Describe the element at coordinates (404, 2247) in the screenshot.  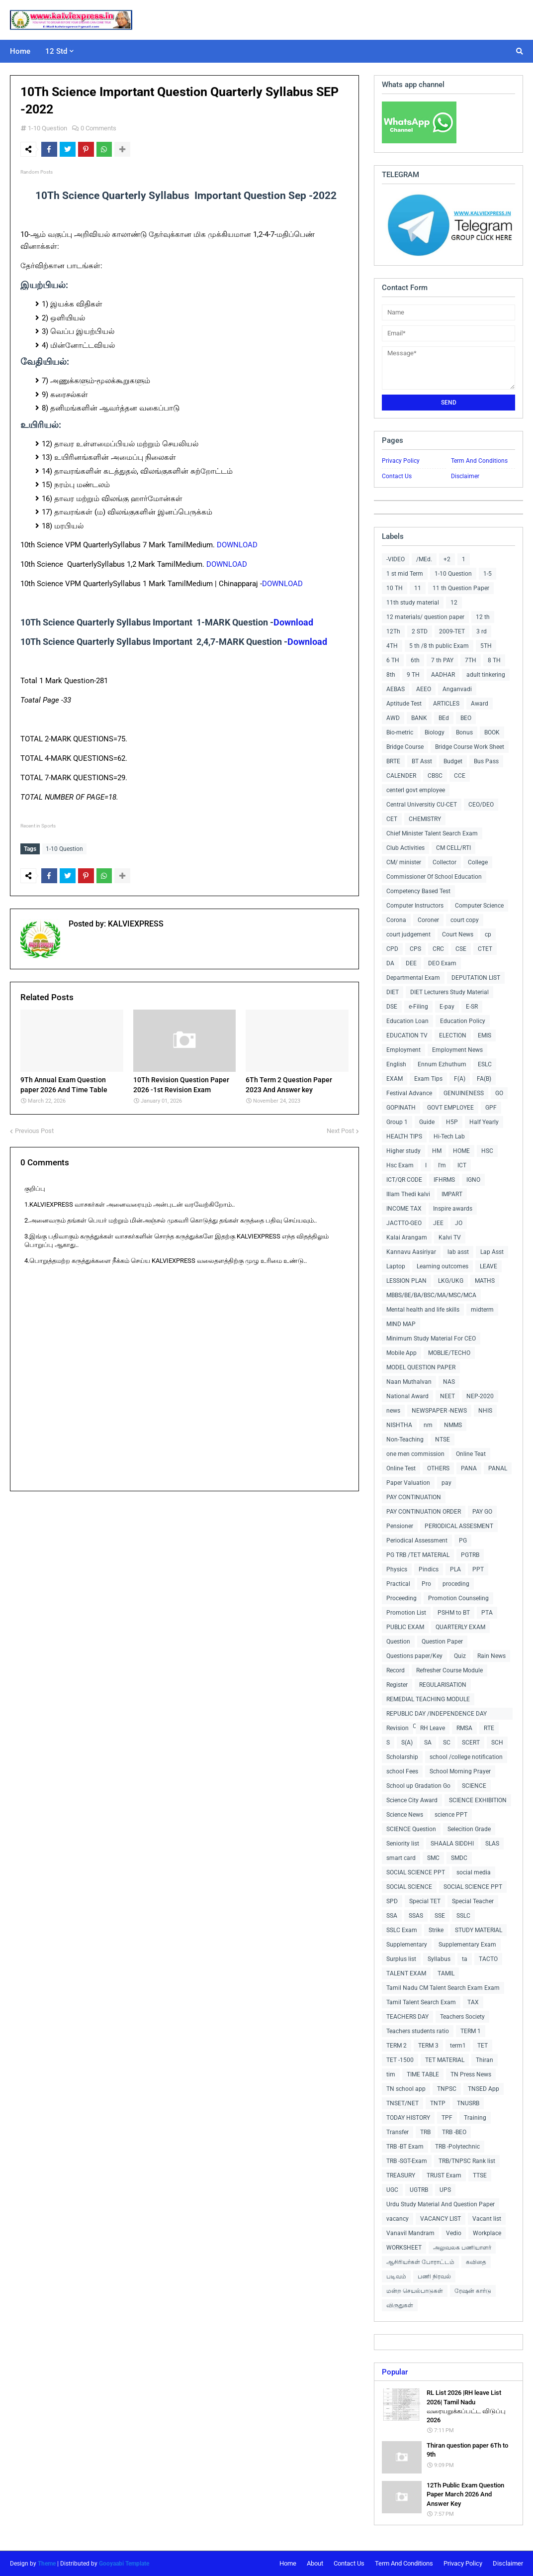
I see `WORKSHEET` at that location.